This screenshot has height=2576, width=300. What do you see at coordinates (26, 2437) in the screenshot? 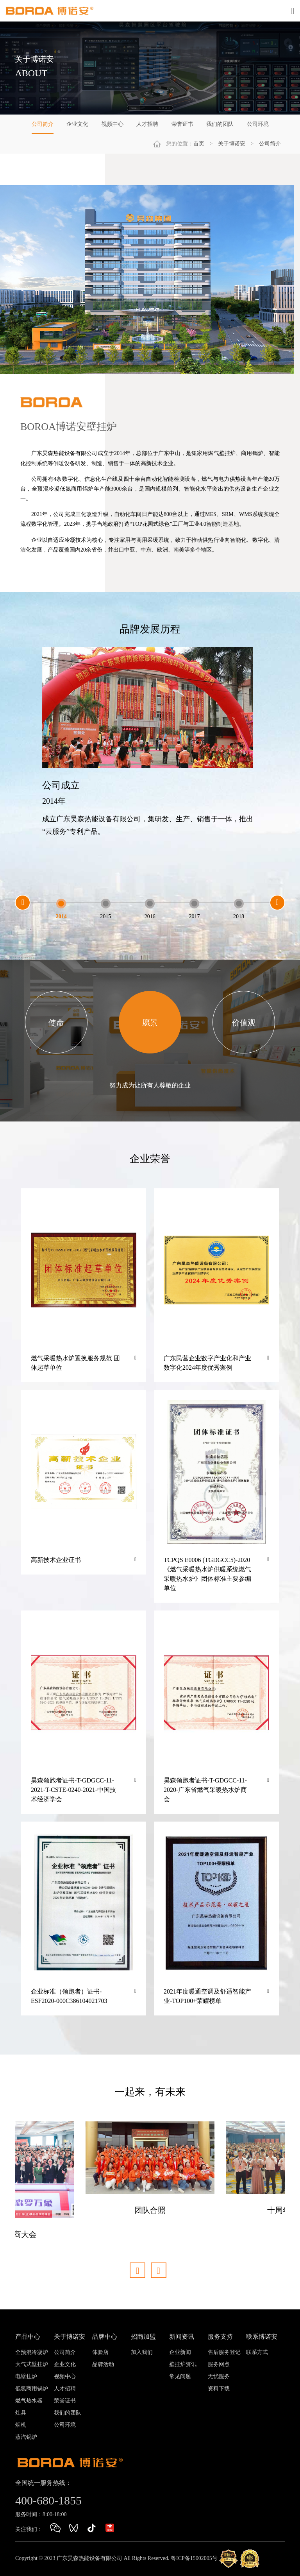
I see `蒸汽锅炉` at bounding box center [26, 2437].